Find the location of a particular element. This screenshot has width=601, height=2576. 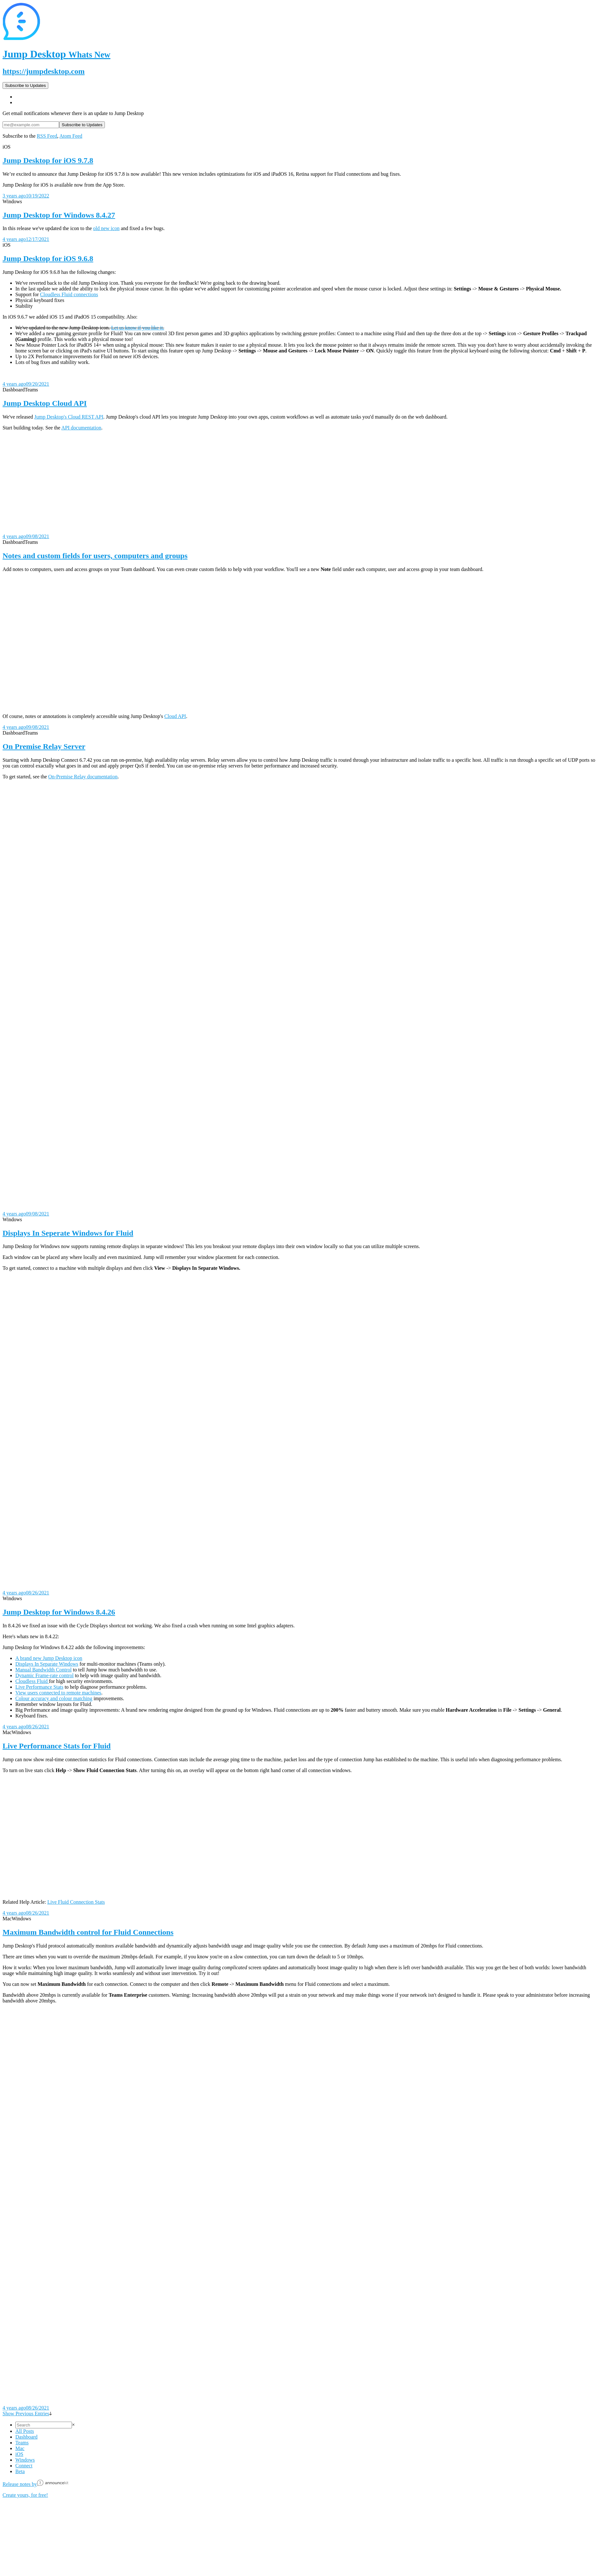

Cloud API is located at coordinates (175, 716).